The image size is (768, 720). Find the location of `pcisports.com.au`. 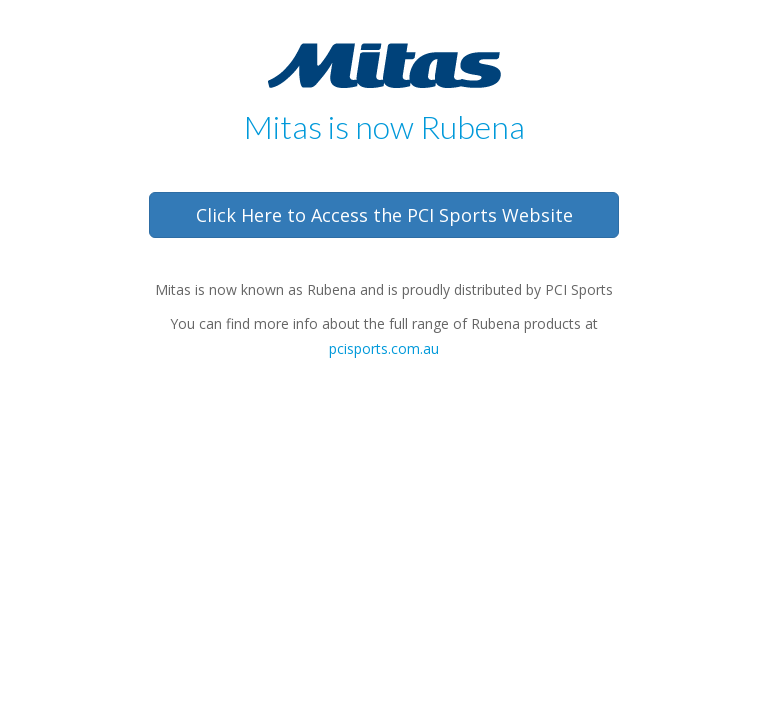

pcisports.com.au is located at coordinates (384, 348).